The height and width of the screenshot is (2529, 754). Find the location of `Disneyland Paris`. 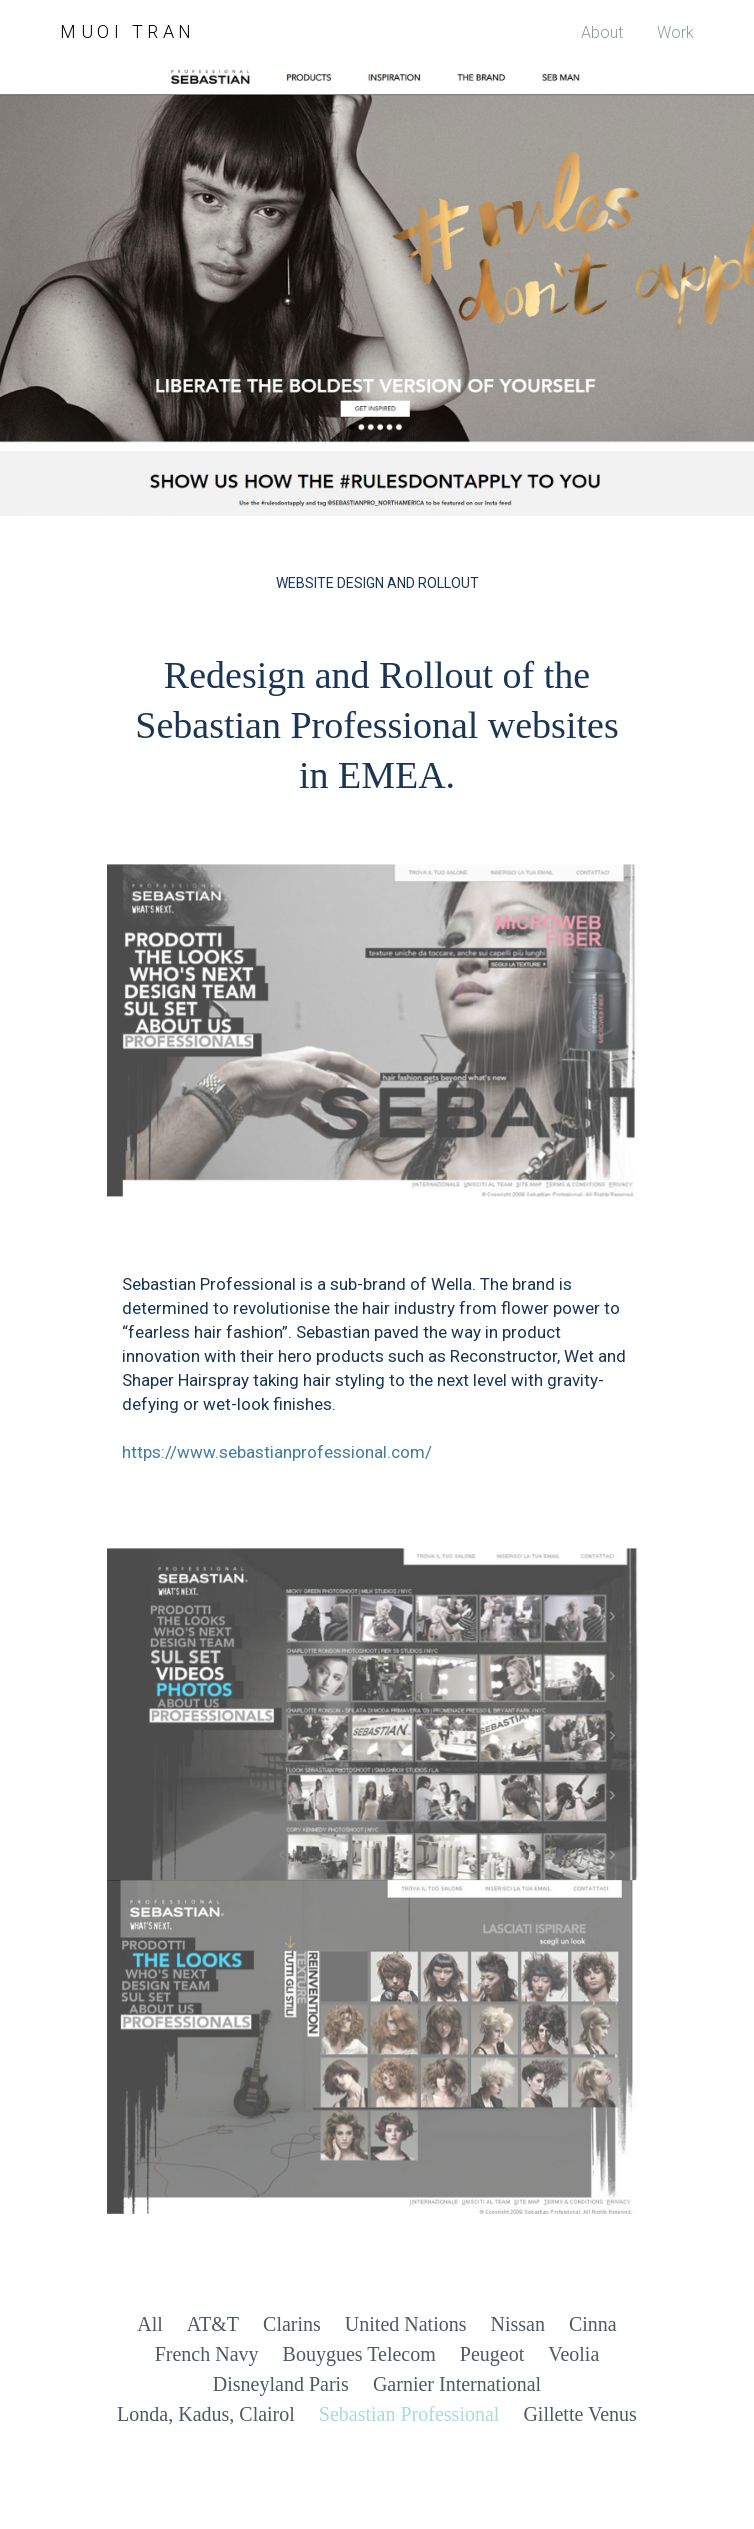

Disneyland Paris is located at coordinates (281, 2384).